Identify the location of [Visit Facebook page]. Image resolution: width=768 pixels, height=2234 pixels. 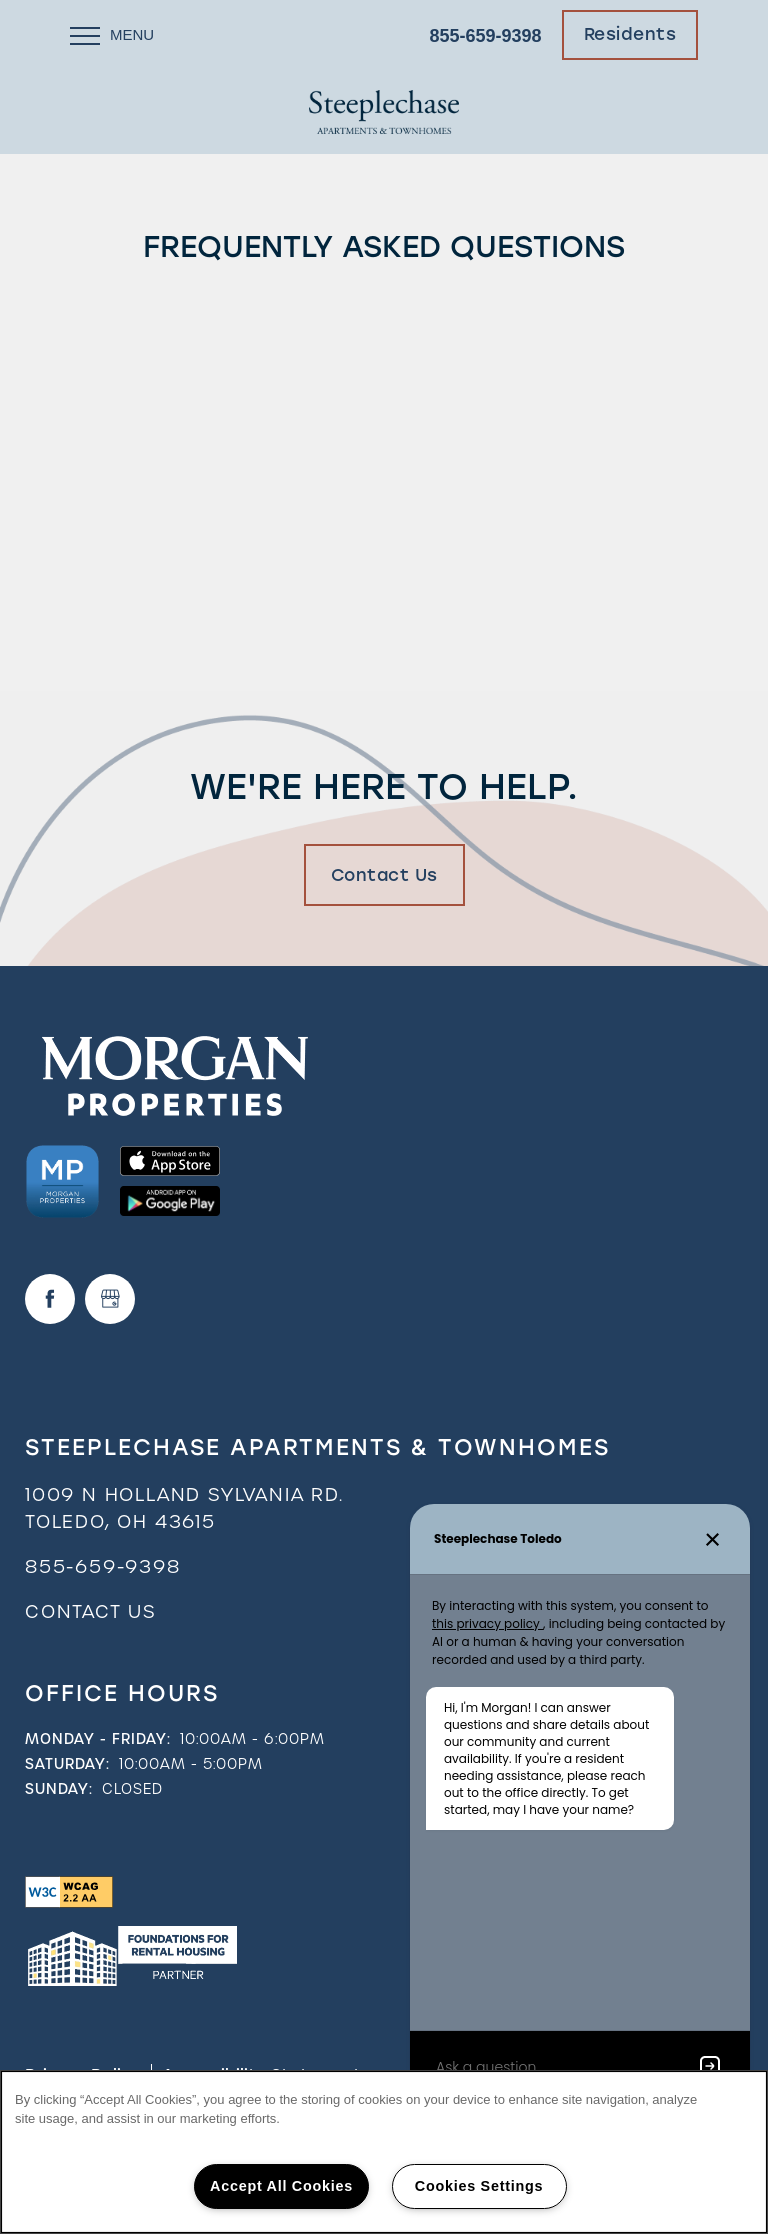
(50, 1299).